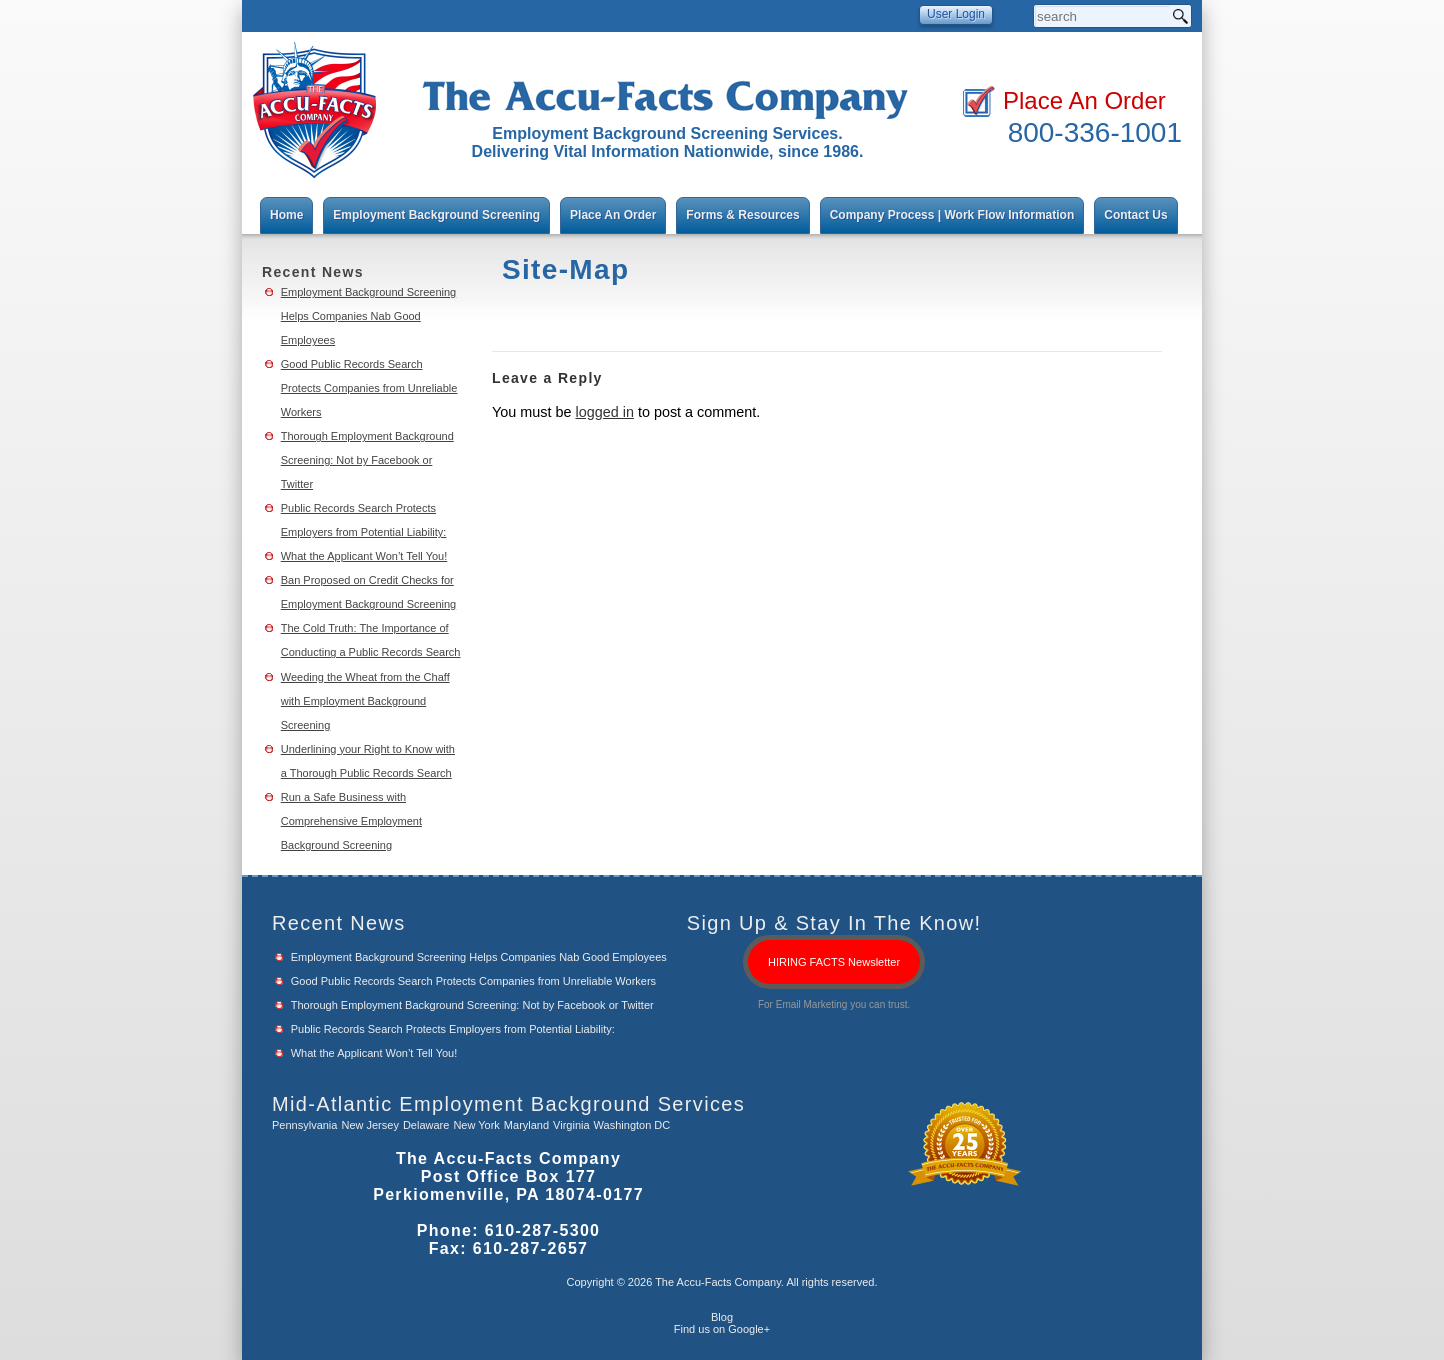  What do you see at coordinates (426, 1125) in the screenshot?
I see `Delaware` at bounding box center [426, 1125].